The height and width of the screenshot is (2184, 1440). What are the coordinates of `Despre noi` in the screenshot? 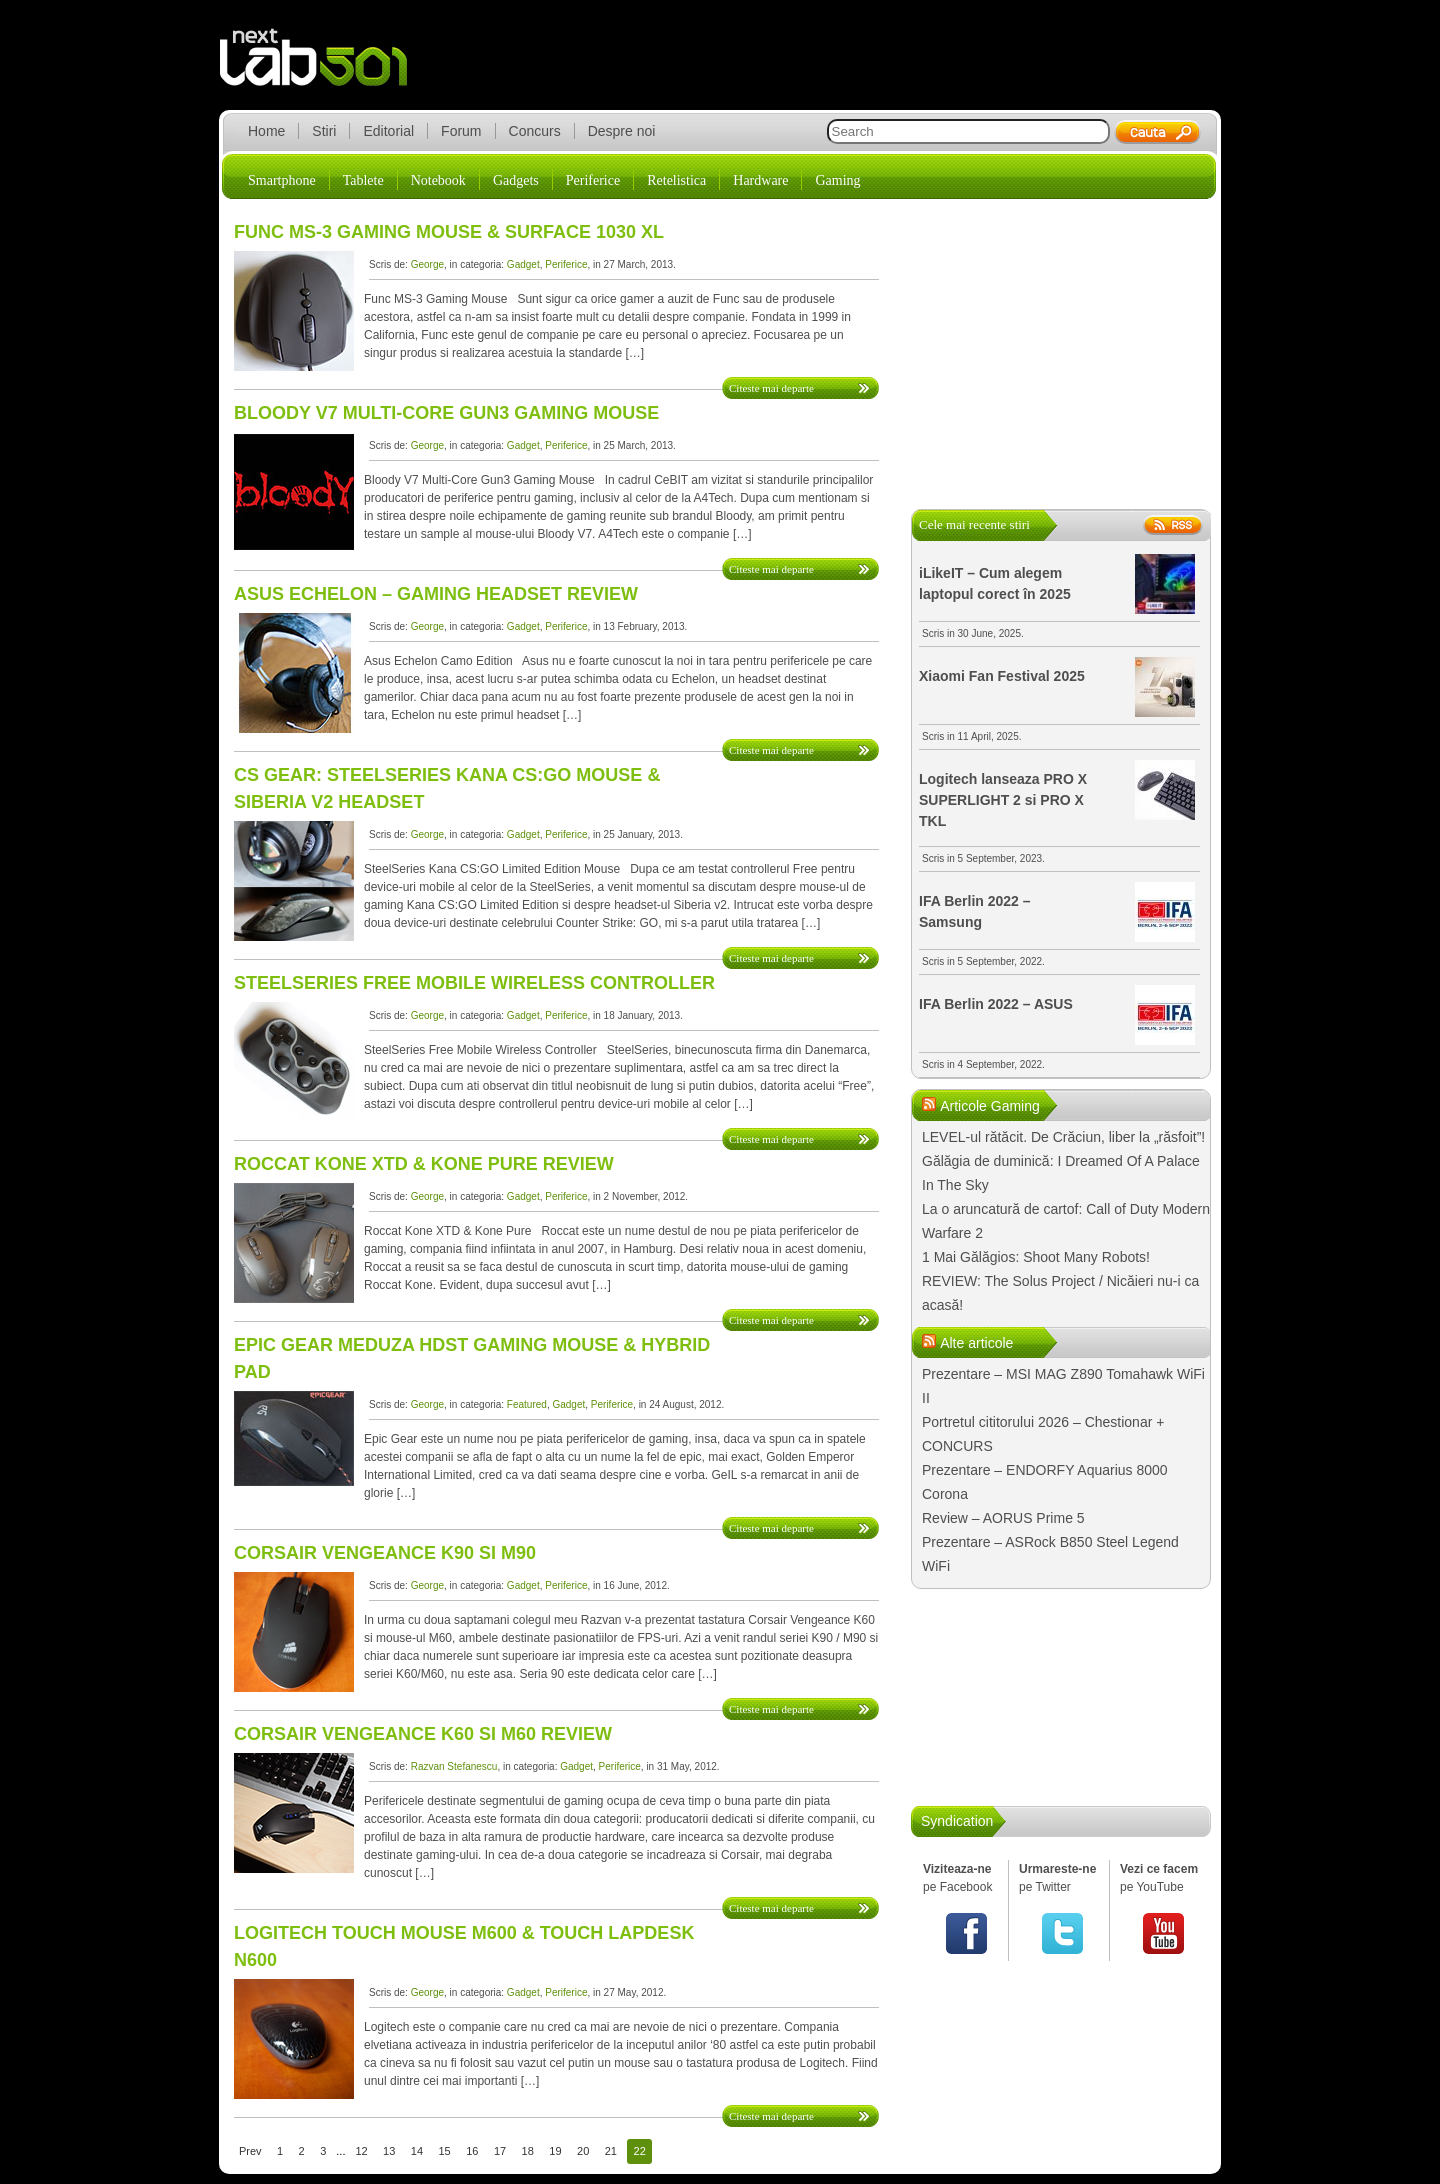 It's located at (622, 131).